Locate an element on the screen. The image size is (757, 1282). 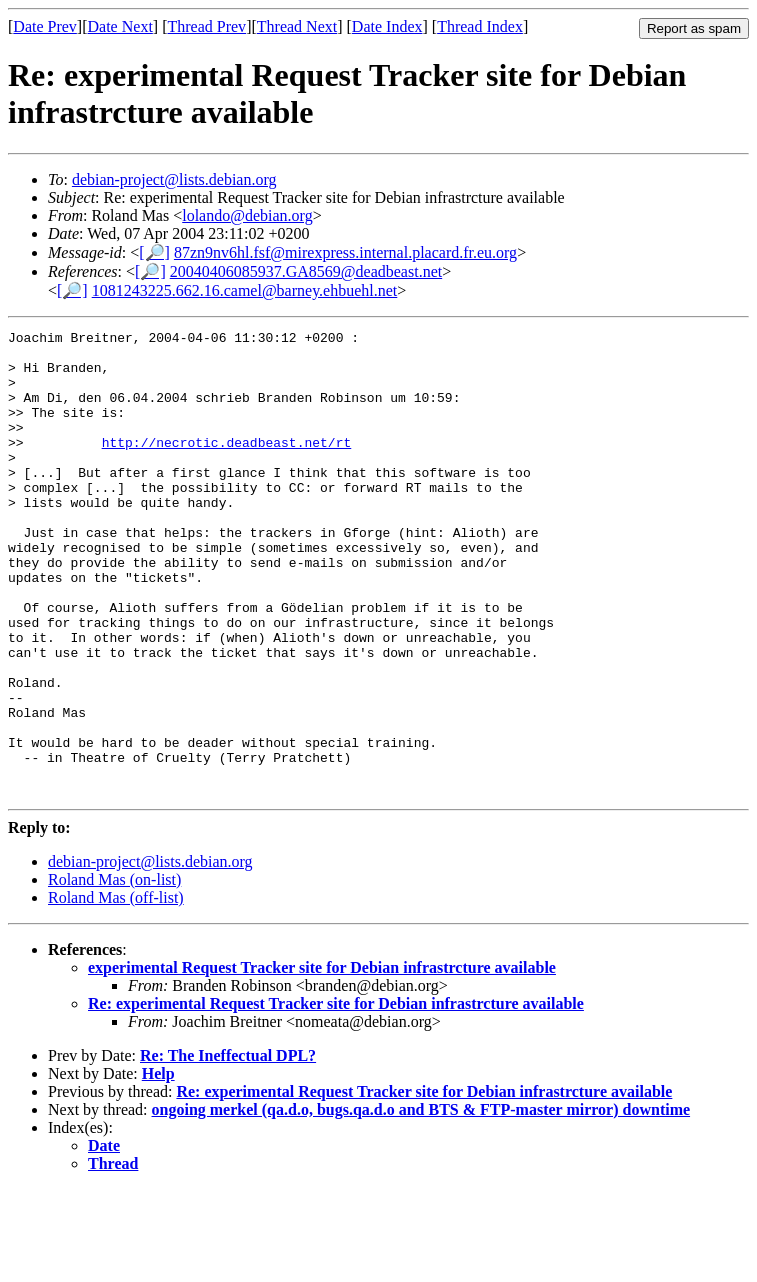
lolando@debian.org is located at coordinates (247, 215).